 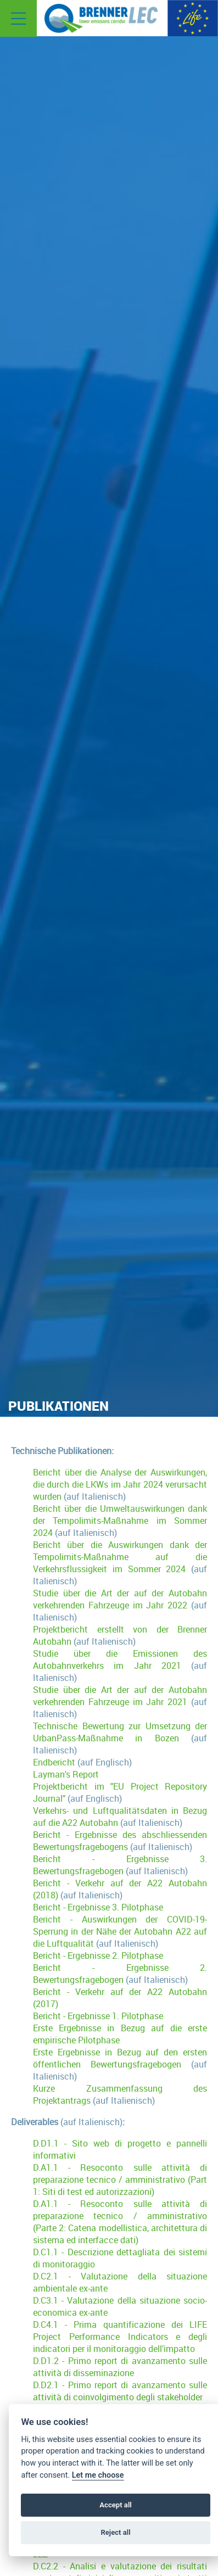 What do you see at coordinates (120, 2367) in the screenshot?
I see `D.D1.2 - Primo report di avanzamento sulle attività di disseminazione` at bounding box center [120, 2367].